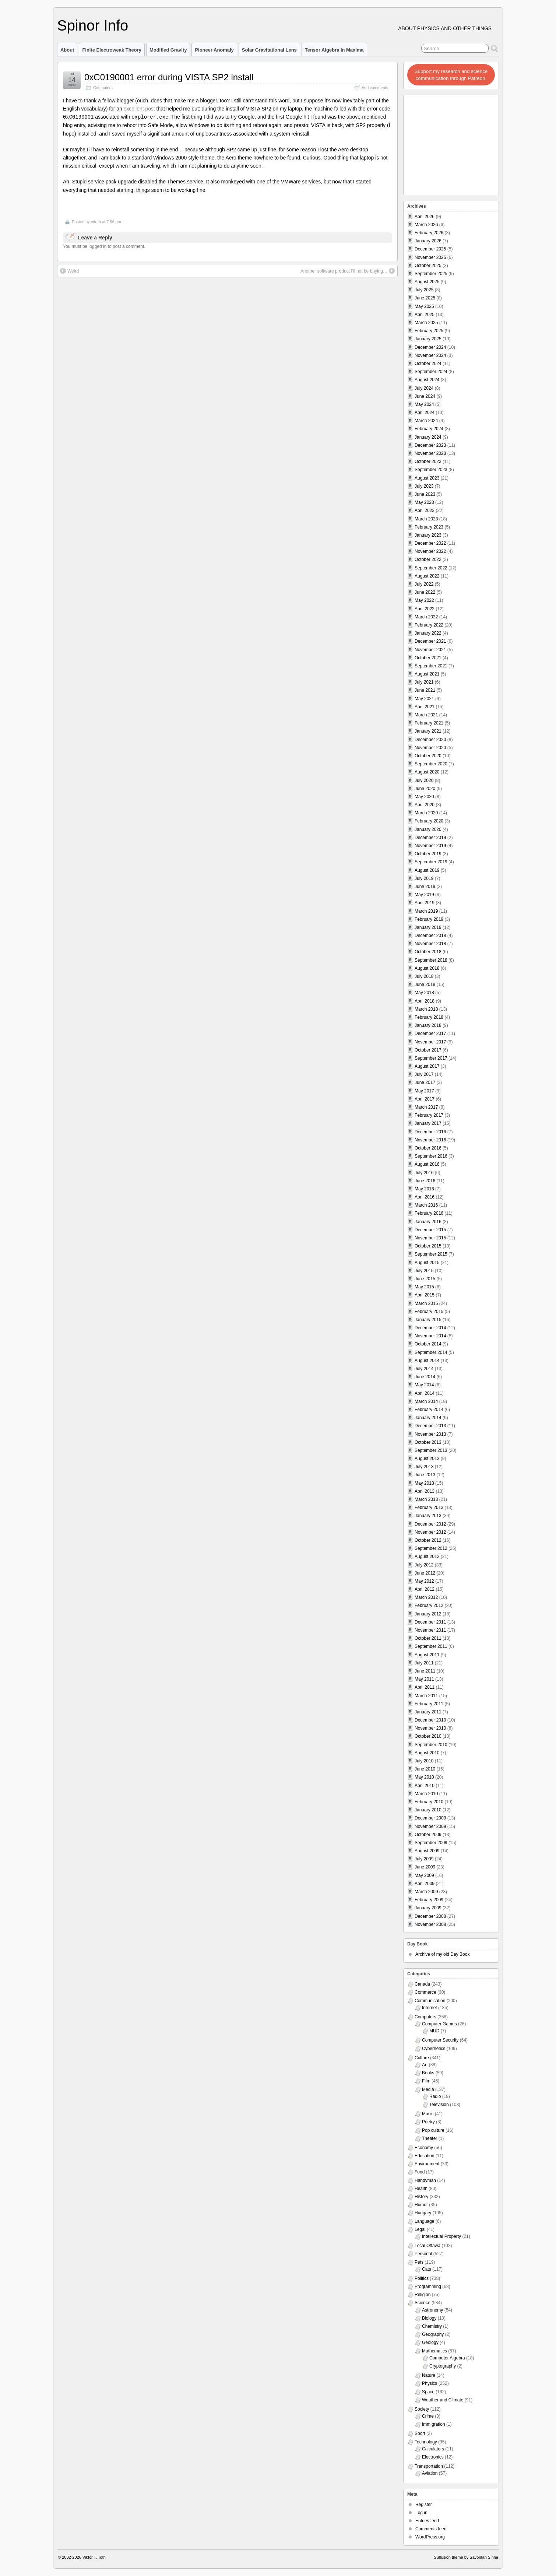  Describe the element at coordinates (430, 1425) in the screenshot. I see `December 2013` at that location.